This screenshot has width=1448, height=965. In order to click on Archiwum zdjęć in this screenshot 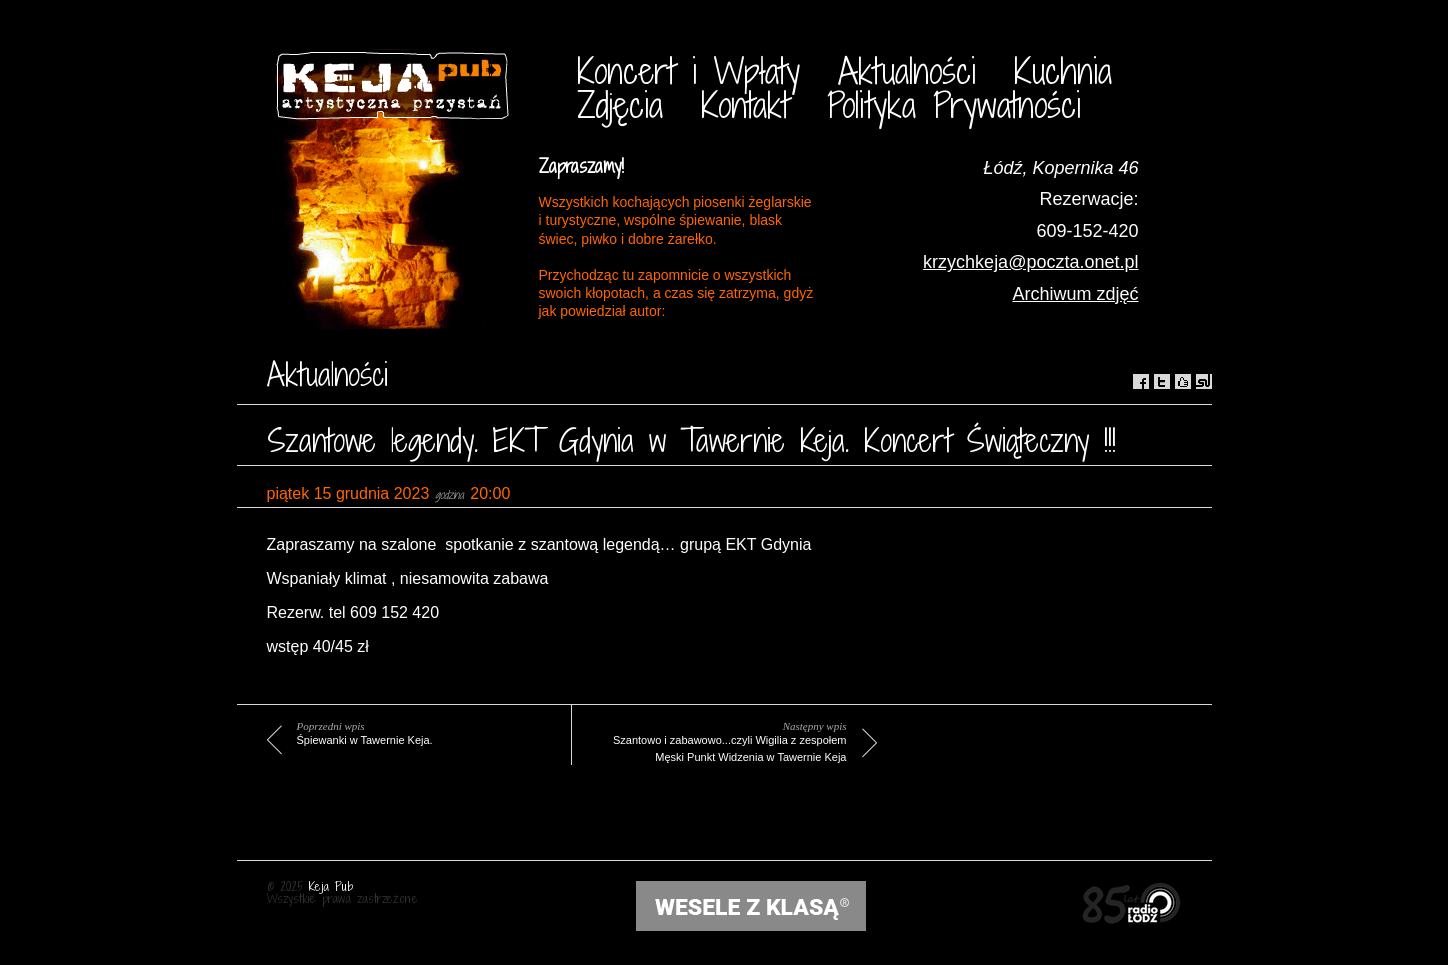, I will do `click(1075, 294)`.